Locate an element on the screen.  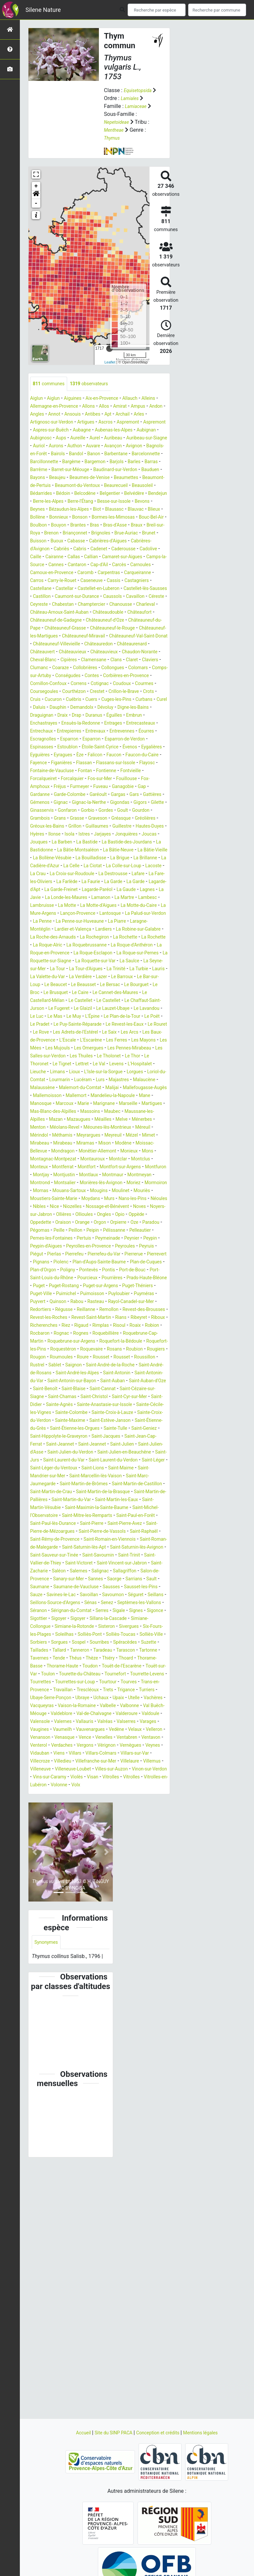
Pierrefeu is located at coordinates (60, 1381).